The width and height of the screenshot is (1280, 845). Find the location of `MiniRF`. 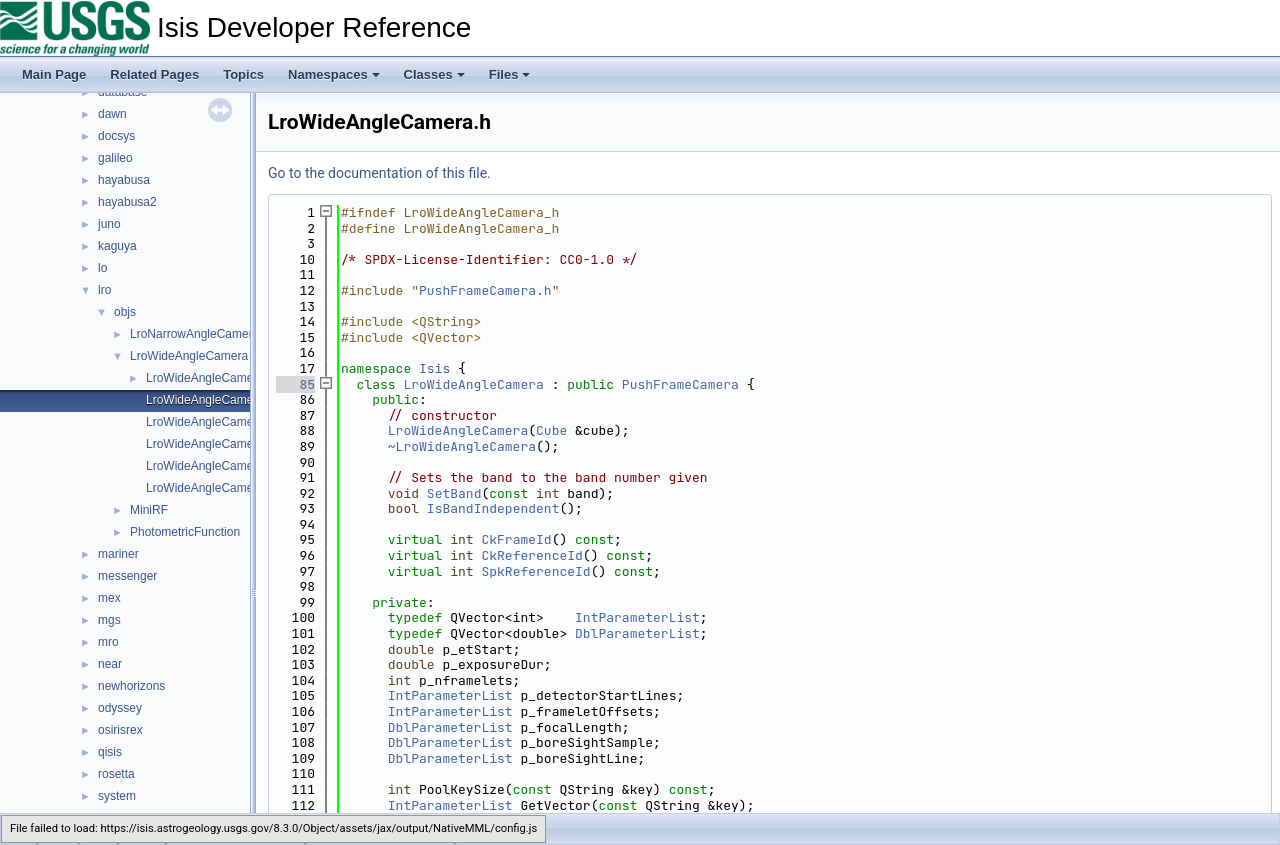

MiniRF is located at coordinates (149, 510).